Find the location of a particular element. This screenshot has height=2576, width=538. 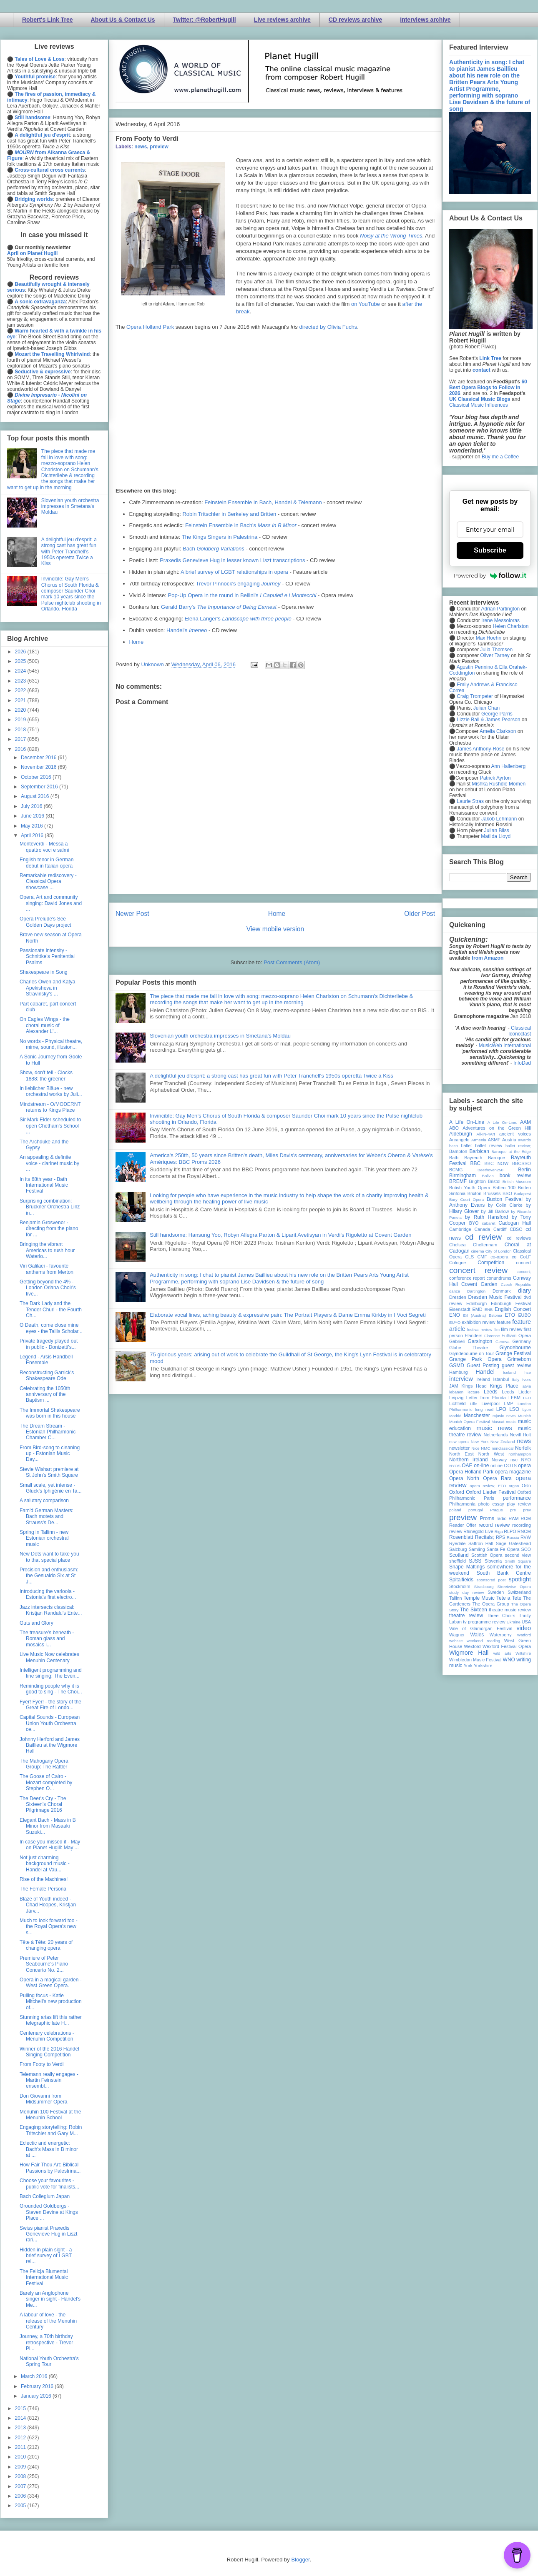

A Life On-Line is located at coordinates (466, 1122).